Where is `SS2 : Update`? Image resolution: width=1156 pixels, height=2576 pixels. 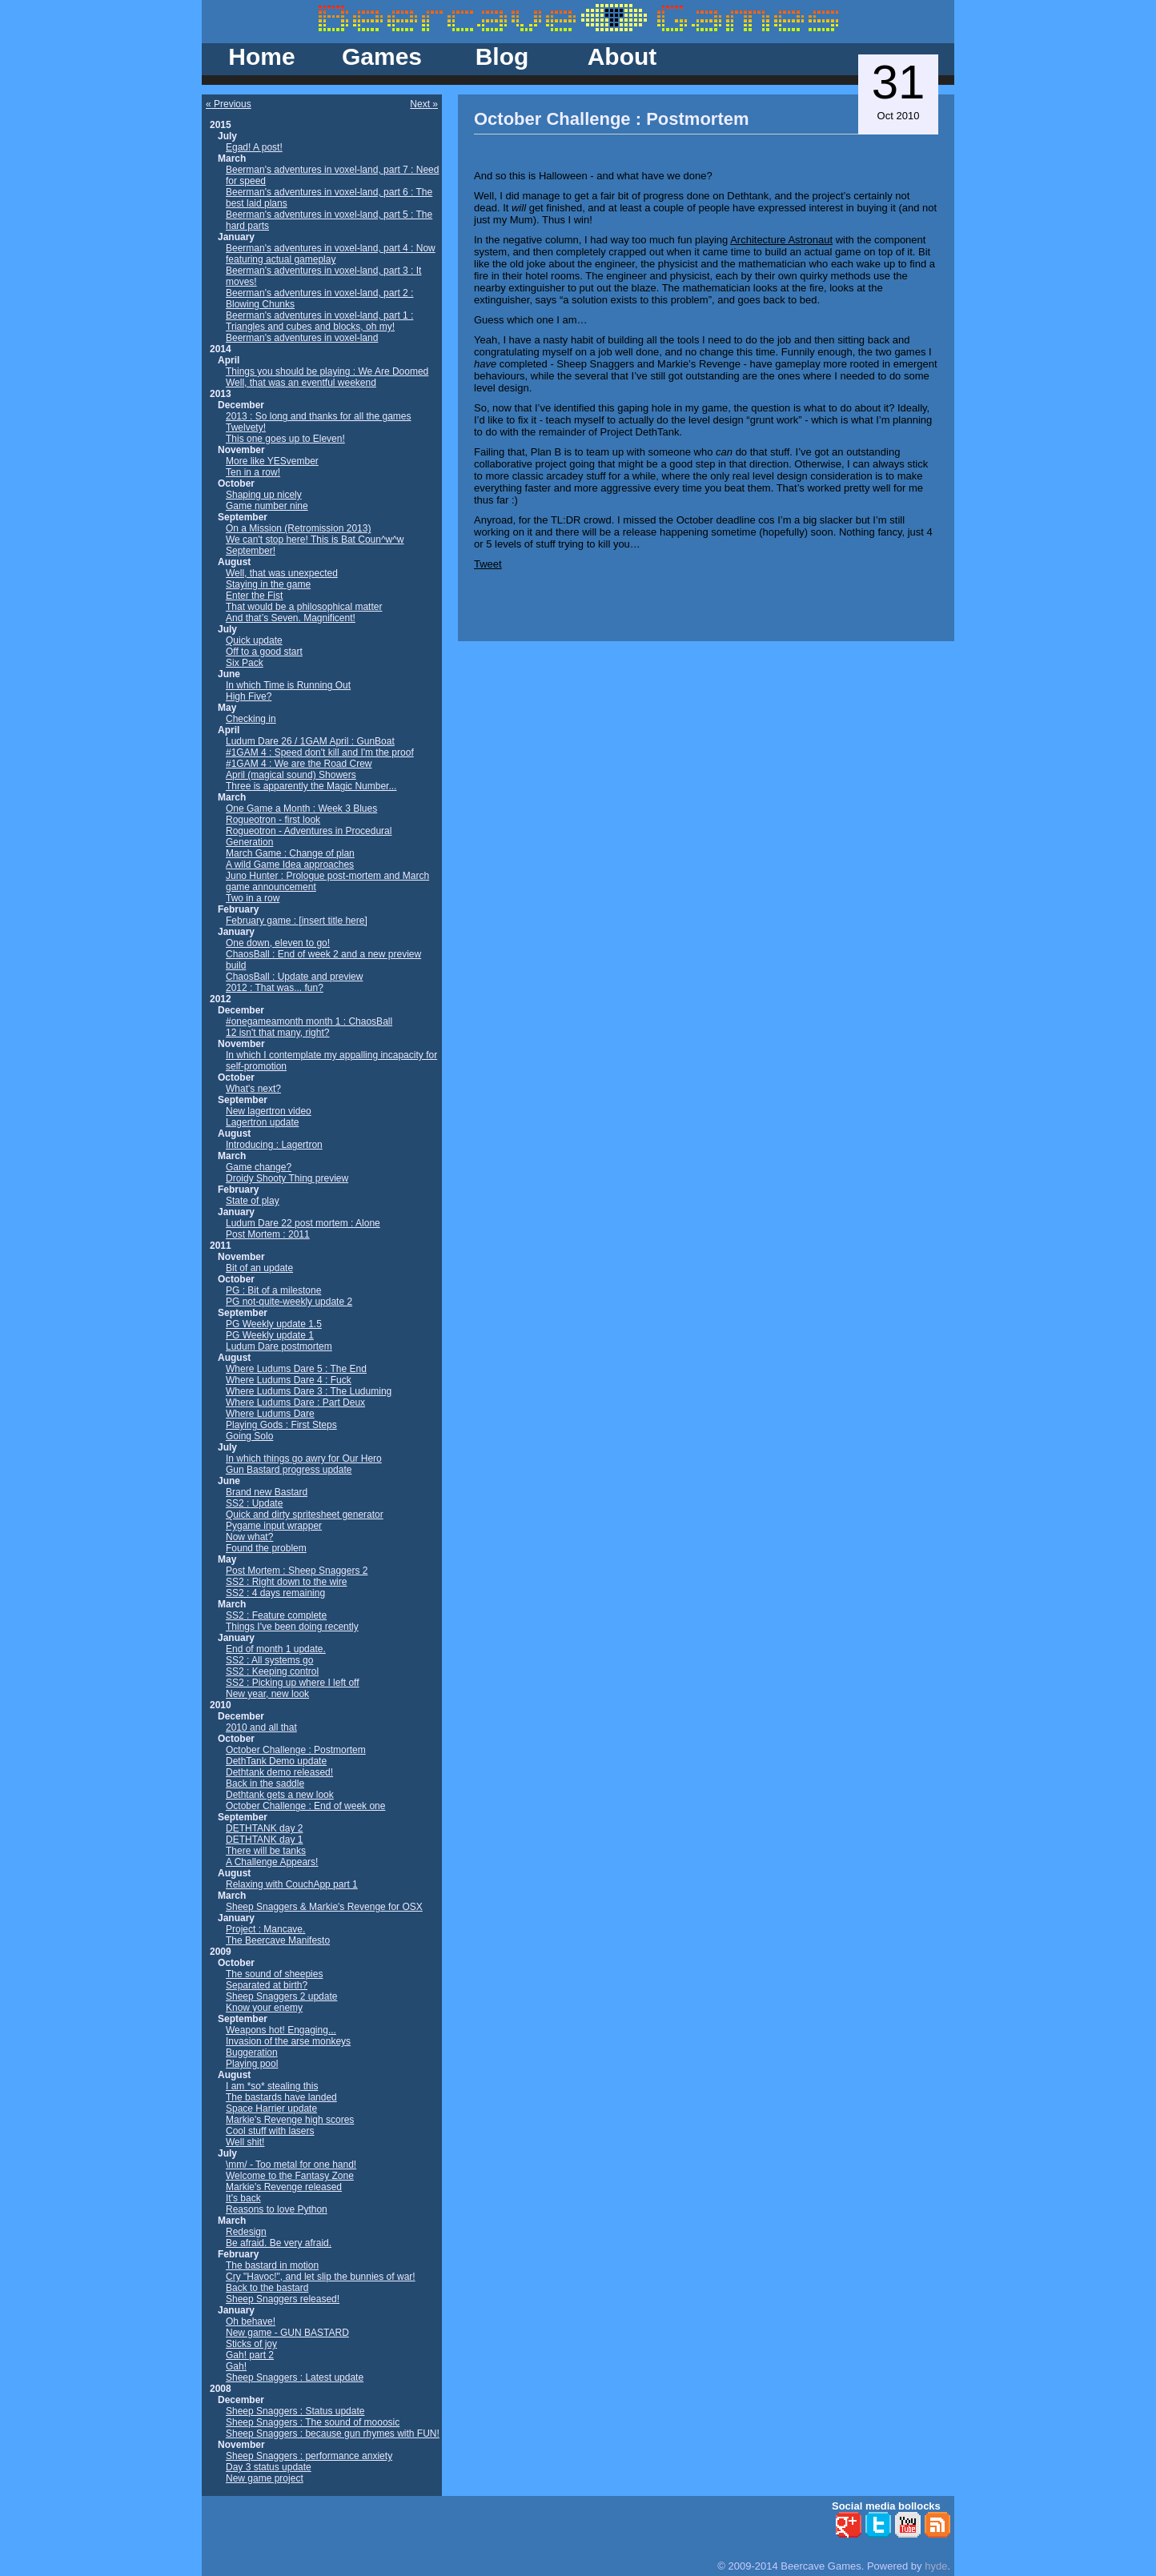
SS2 : Update is located at coordinates (254, 1503).